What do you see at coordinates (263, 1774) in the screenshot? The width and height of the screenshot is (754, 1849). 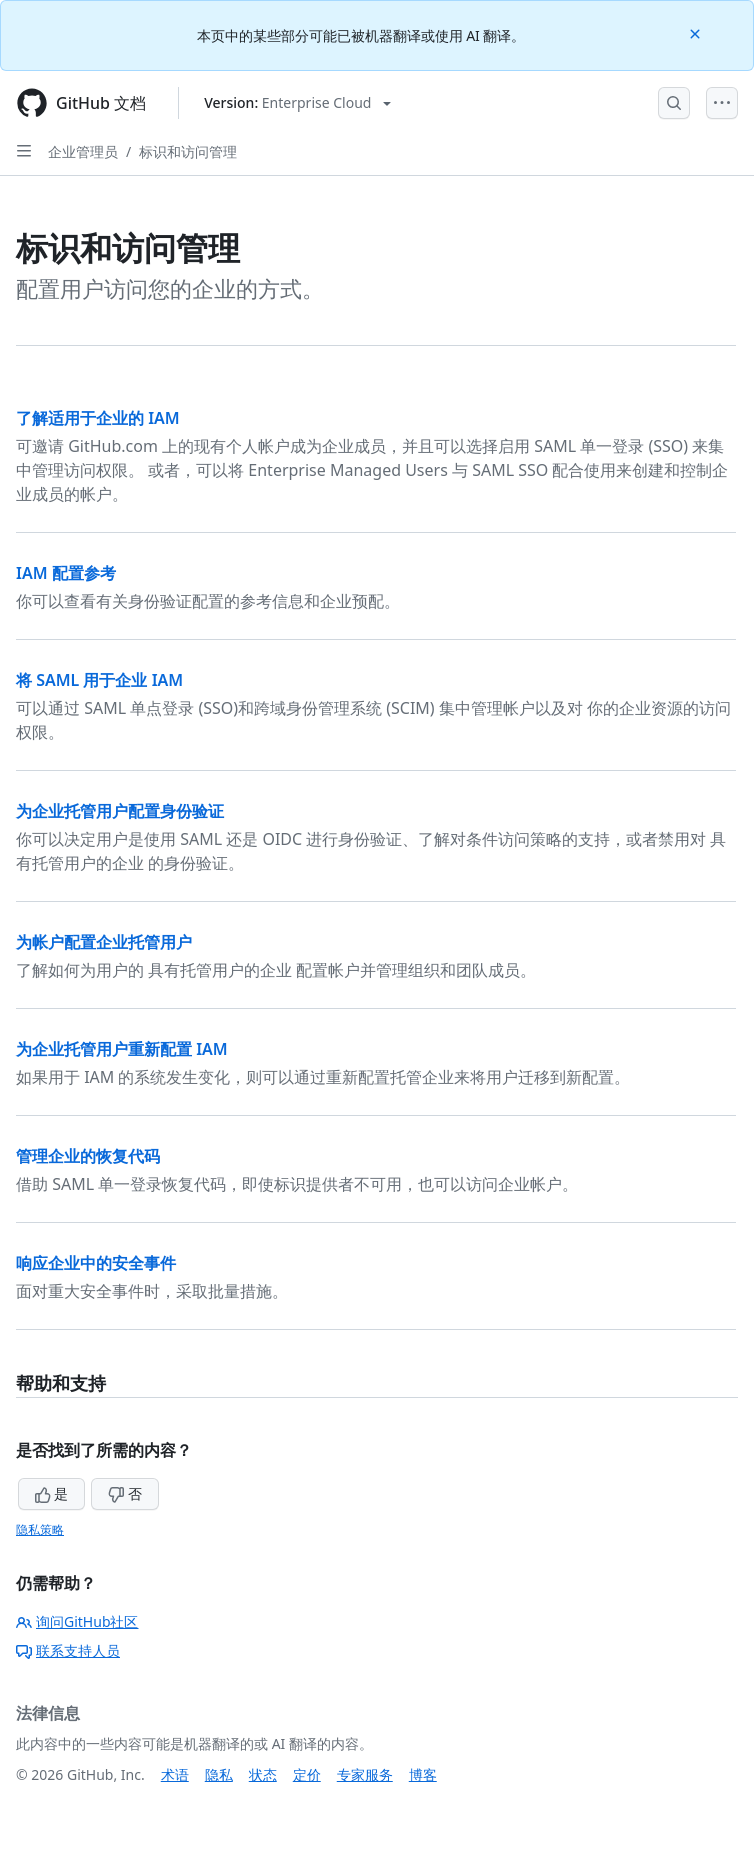 I see `状态` at bounding box center [263, 1774].